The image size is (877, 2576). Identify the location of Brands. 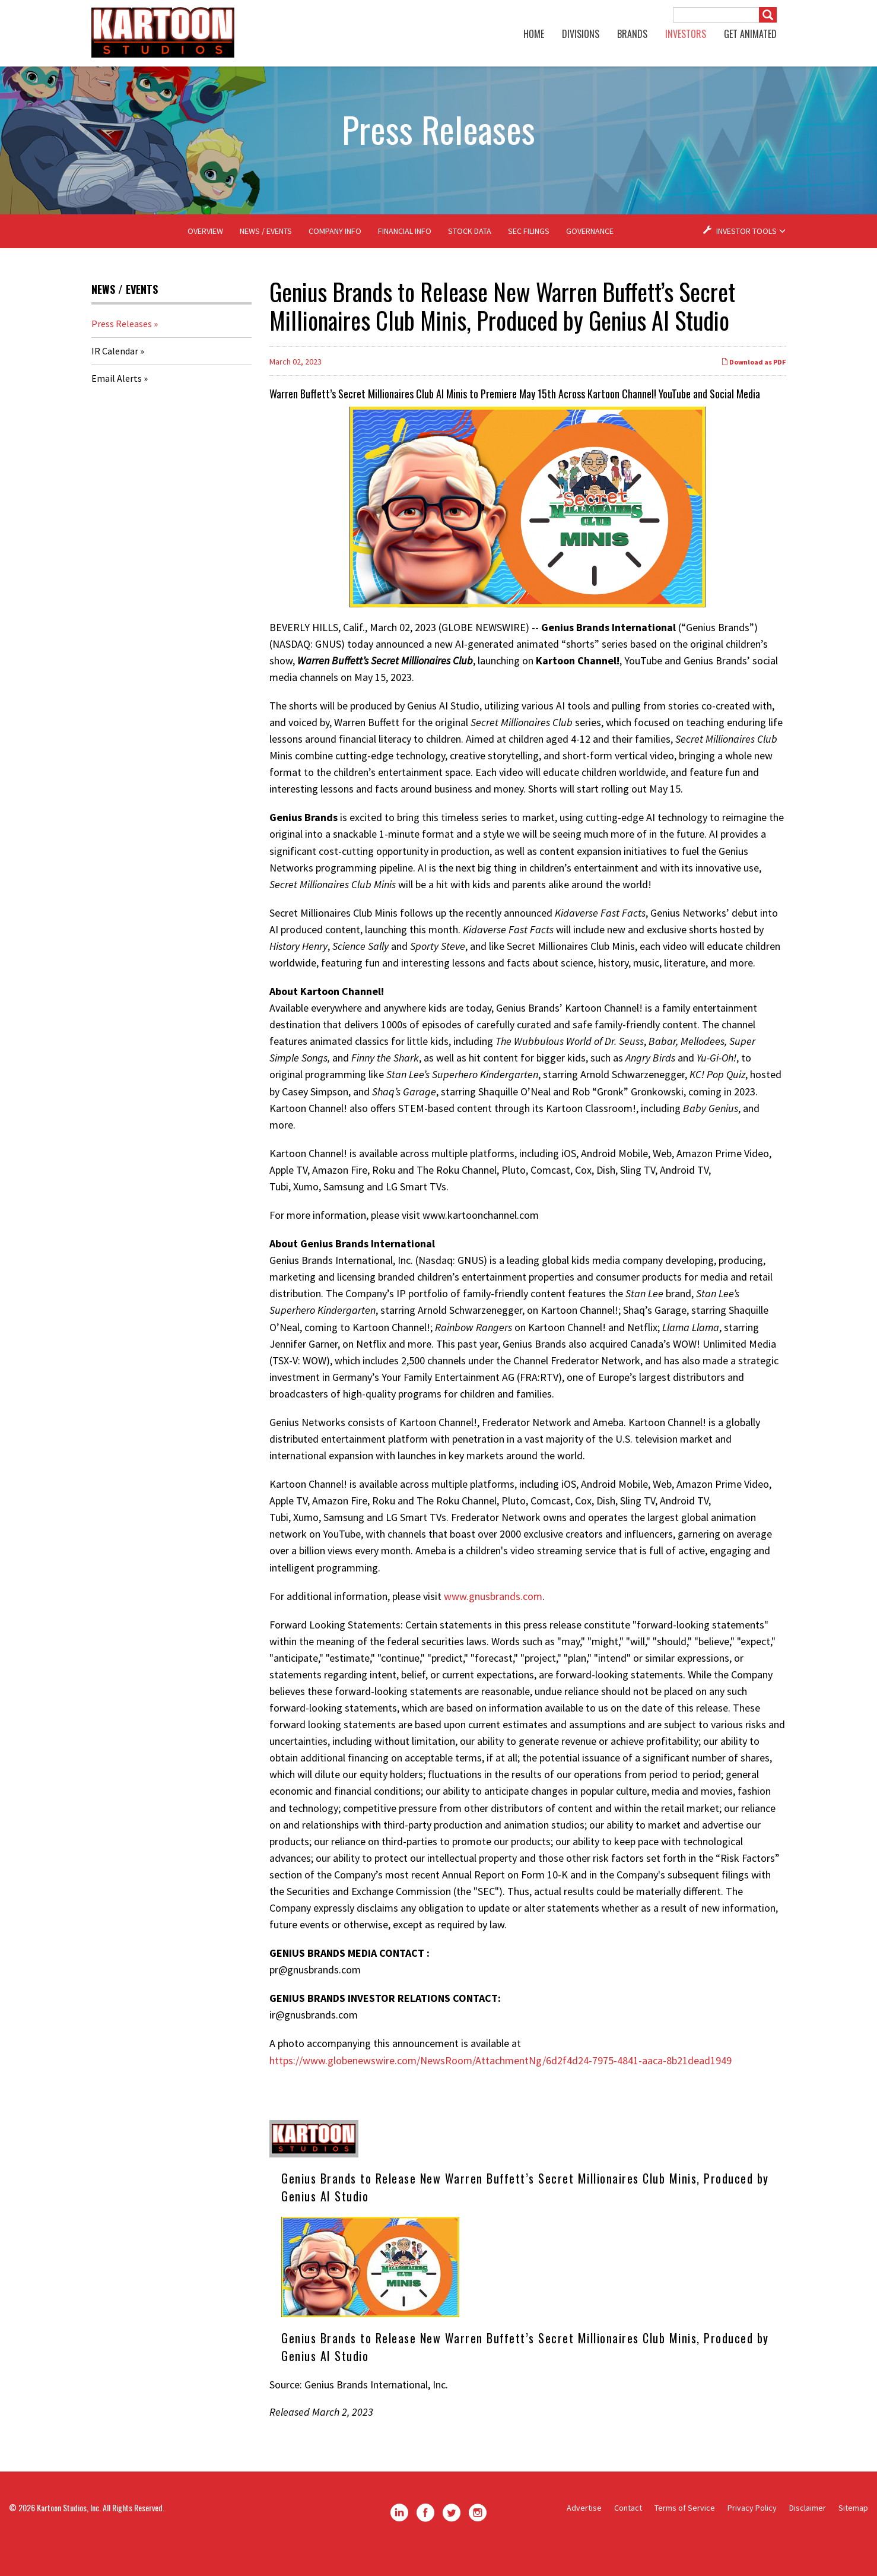
(632, 34).